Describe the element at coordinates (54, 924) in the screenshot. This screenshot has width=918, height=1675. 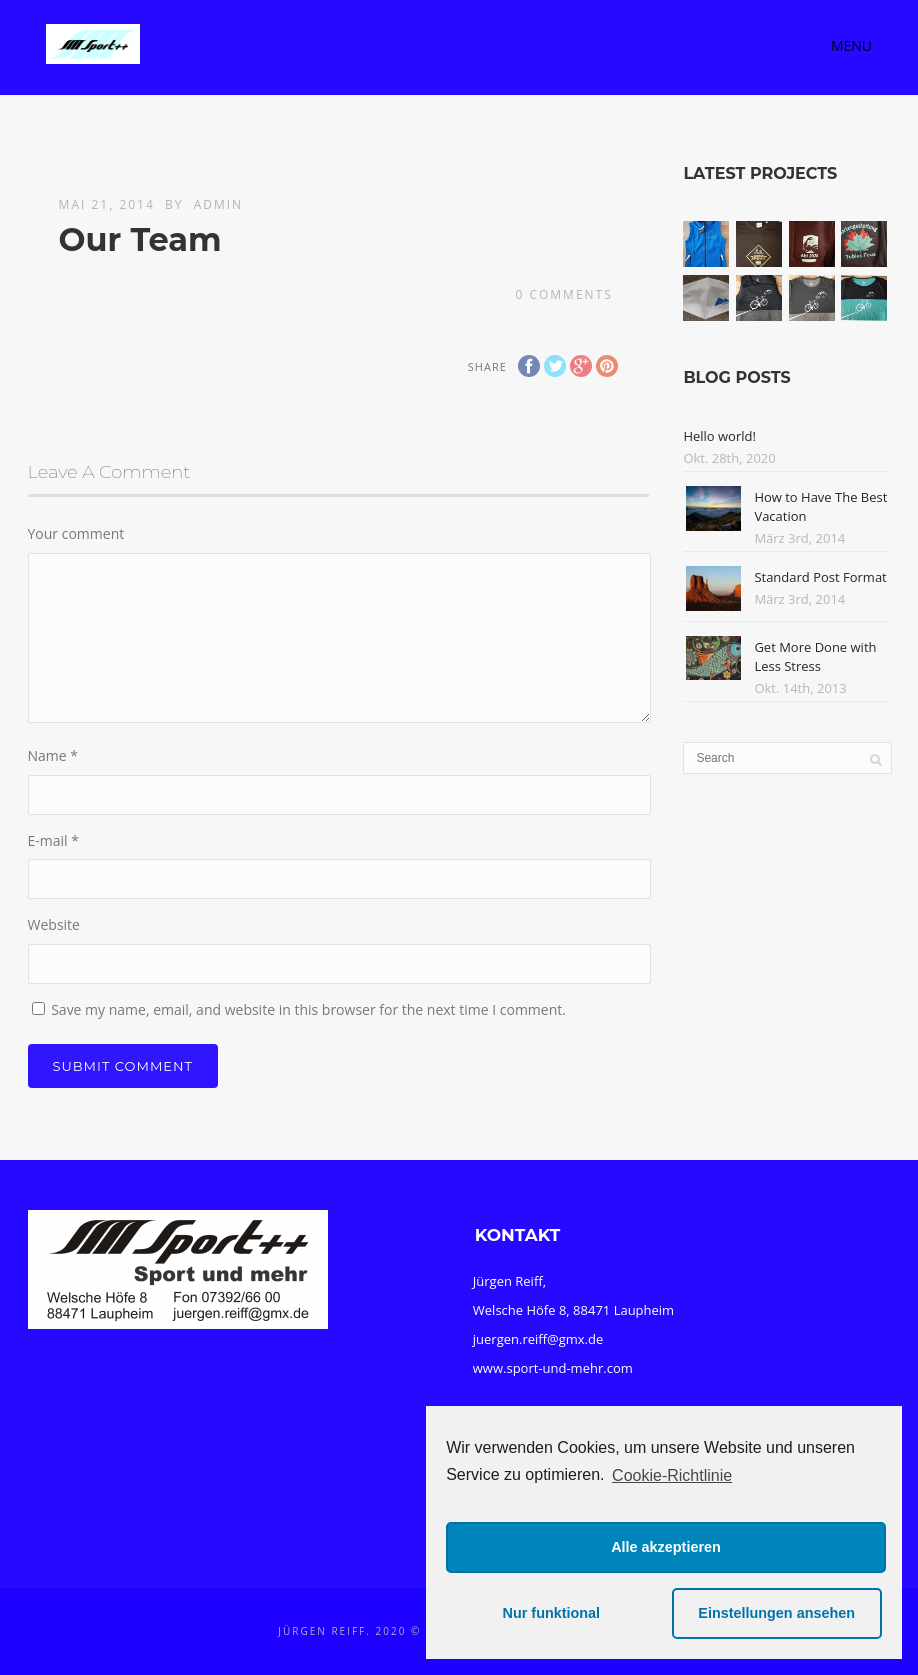
I see `Website` at that location.